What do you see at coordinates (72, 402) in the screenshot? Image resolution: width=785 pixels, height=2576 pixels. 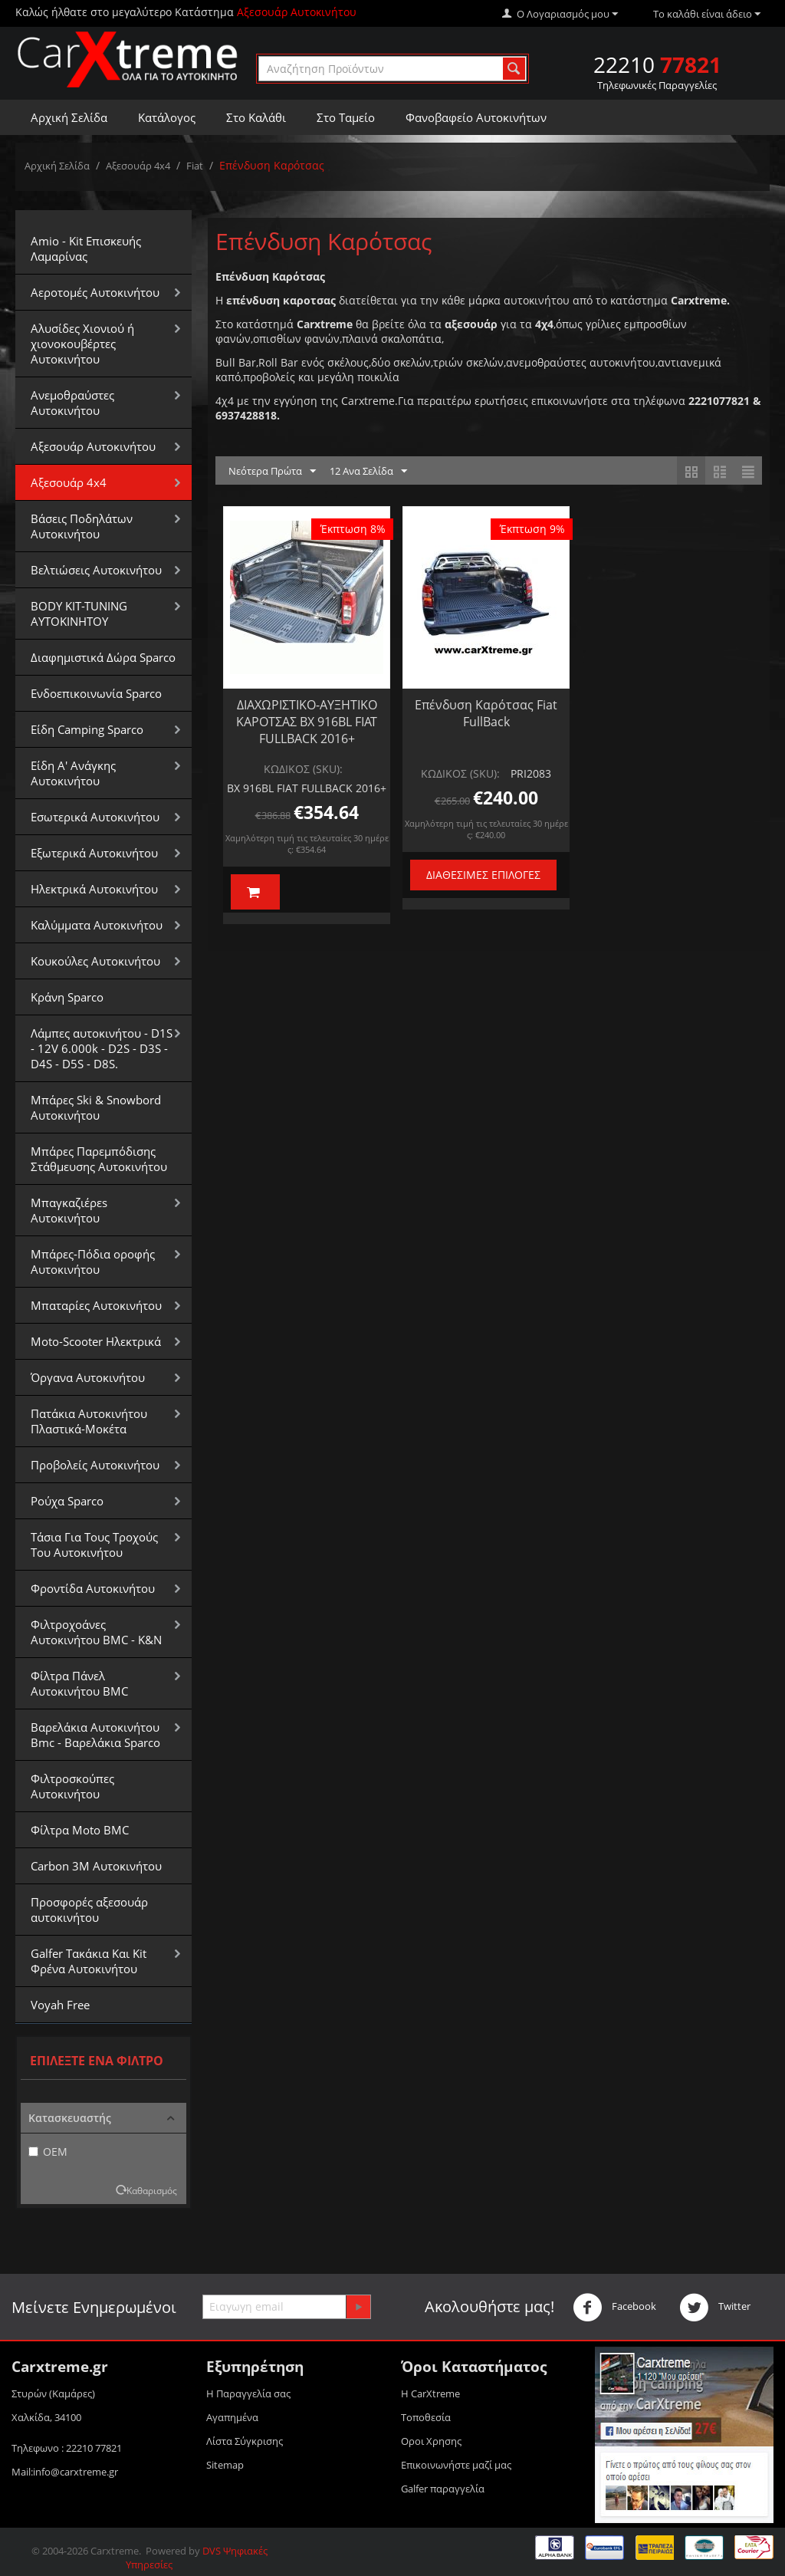 I see `Aνεμοθραύστες Αυτοκινήτου` at bounding box center [72, 402].